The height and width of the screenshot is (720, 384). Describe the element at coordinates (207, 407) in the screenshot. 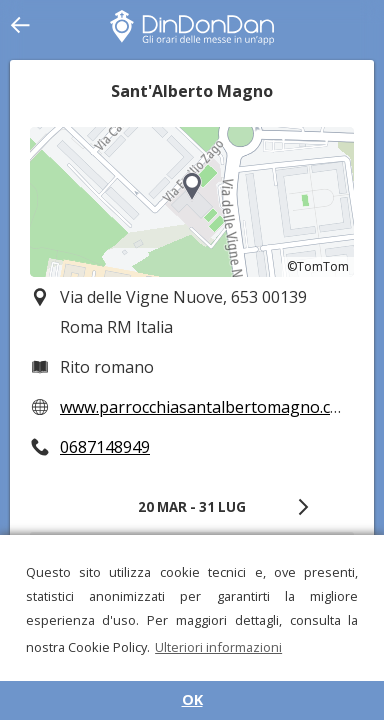

I see `www.parrocchiasantalbertomagno.com` at that location.